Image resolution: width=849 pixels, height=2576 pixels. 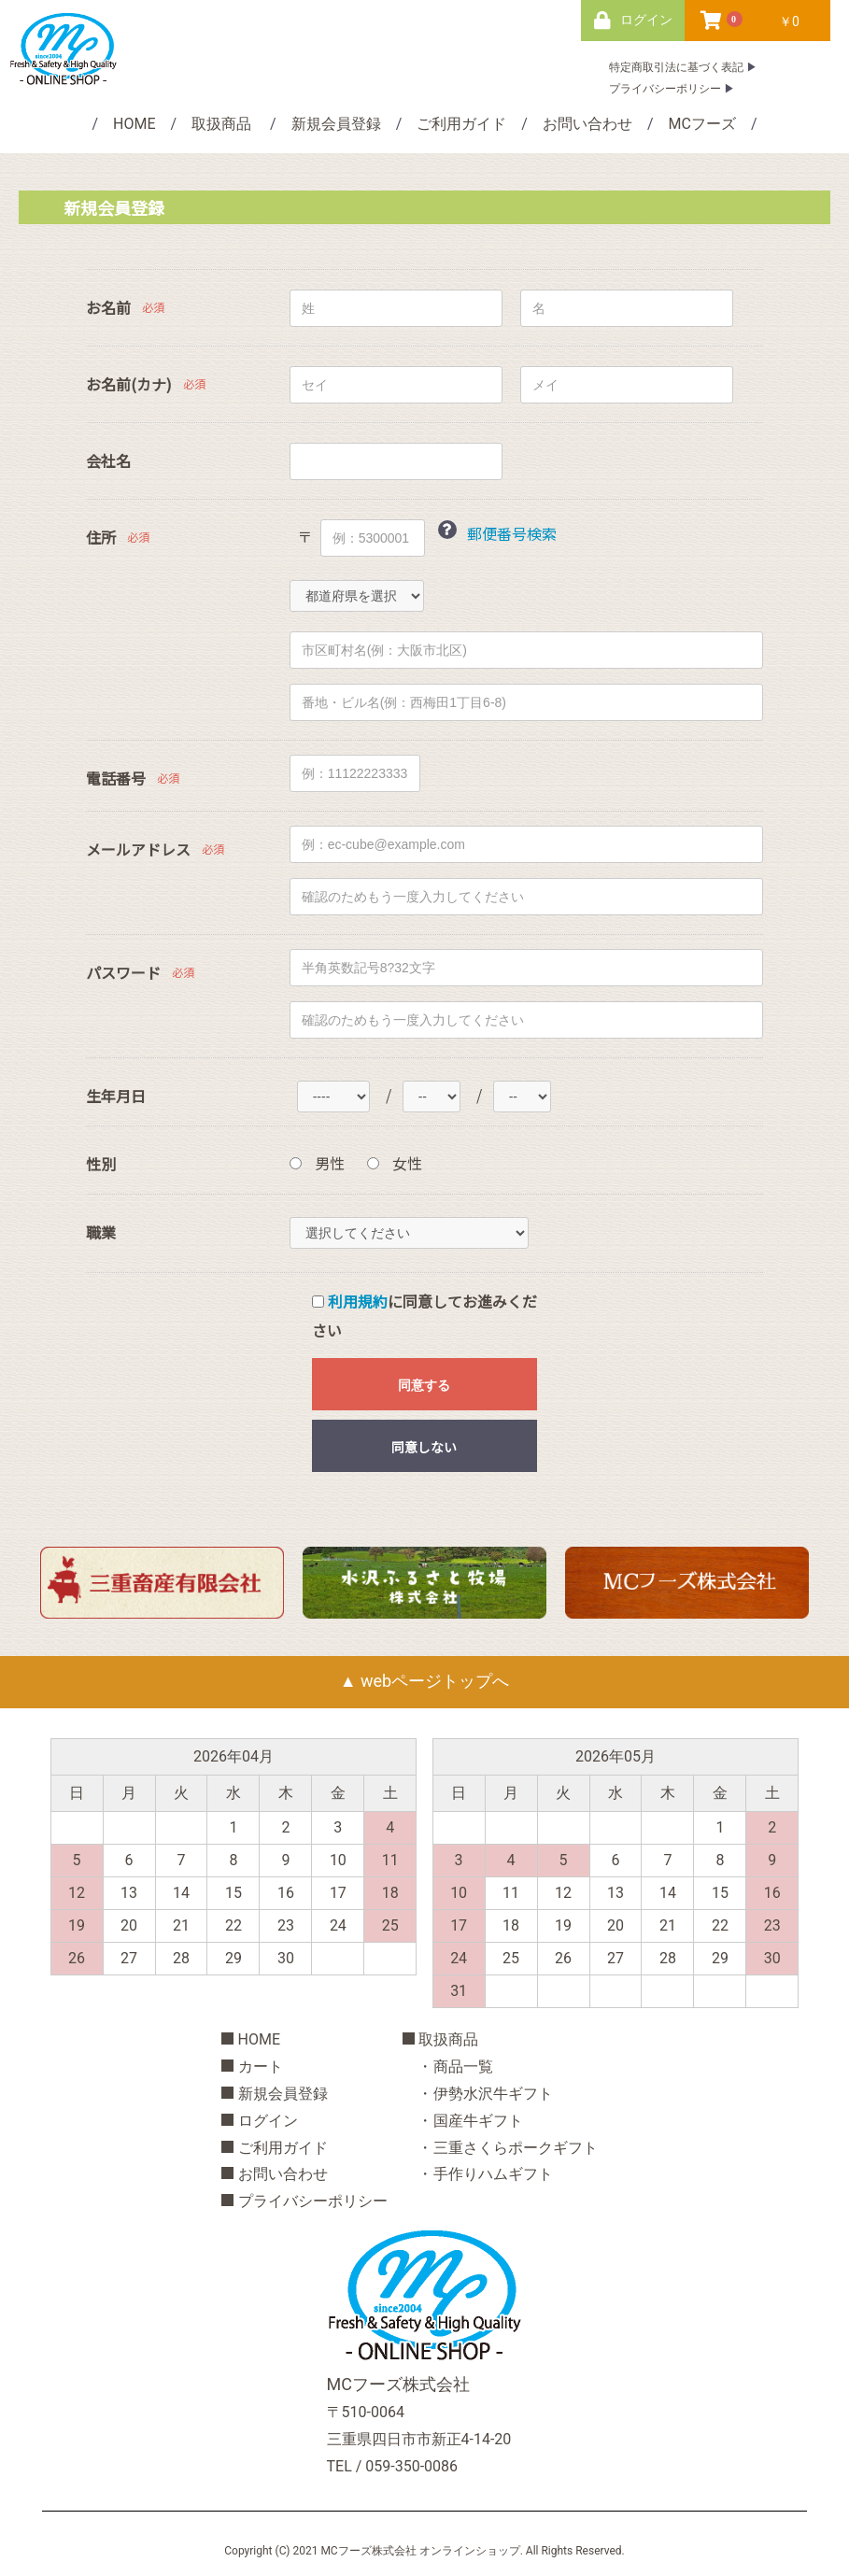 I want to click on 会社名, so click(x=108, y=461).